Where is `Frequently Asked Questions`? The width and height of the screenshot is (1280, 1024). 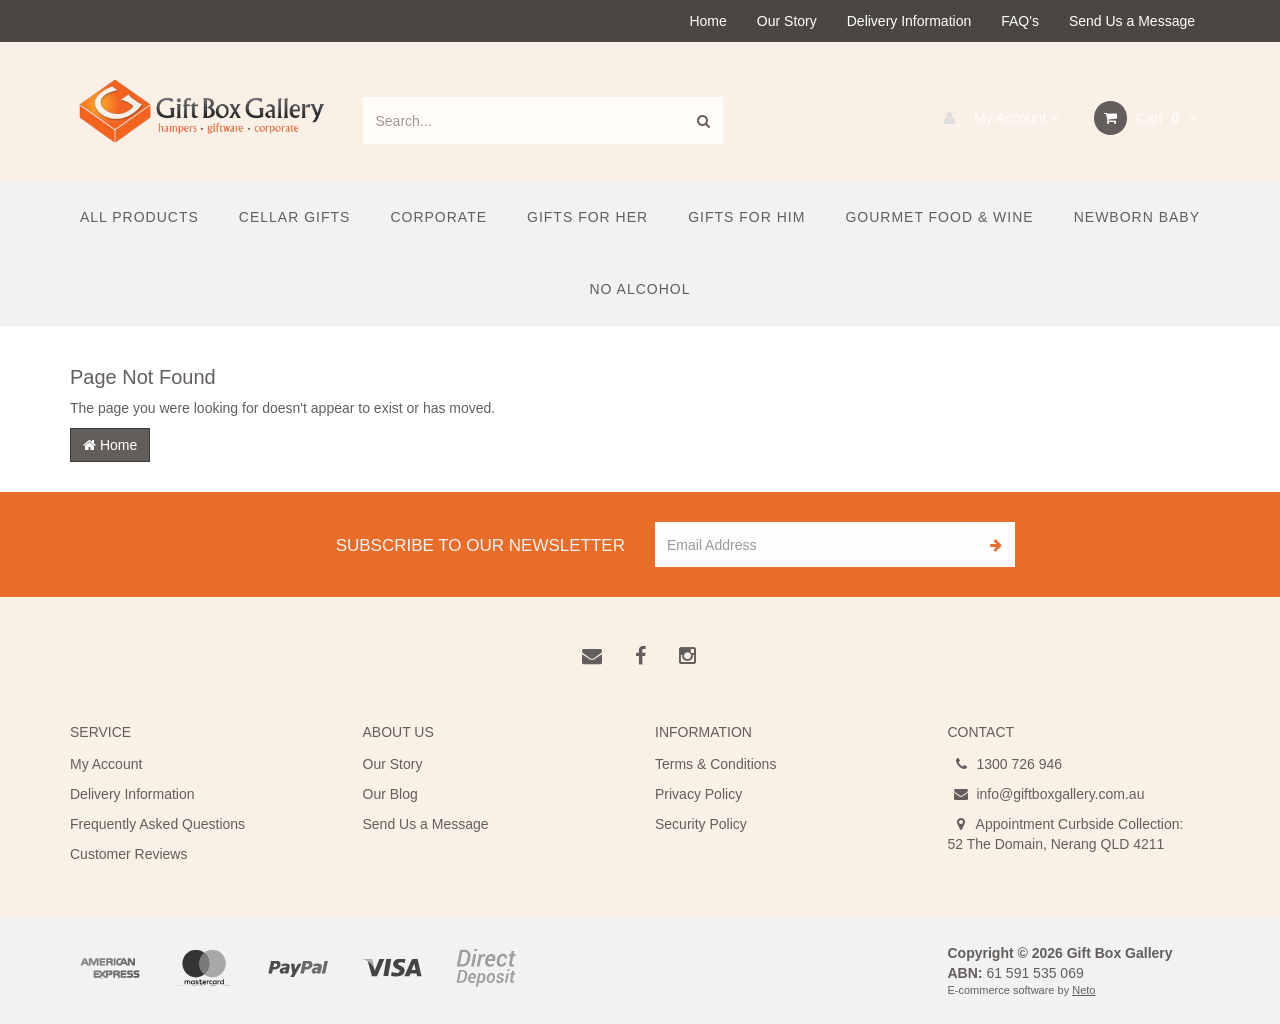
Frequently Asked Questions is located at coordinates (157, 824).